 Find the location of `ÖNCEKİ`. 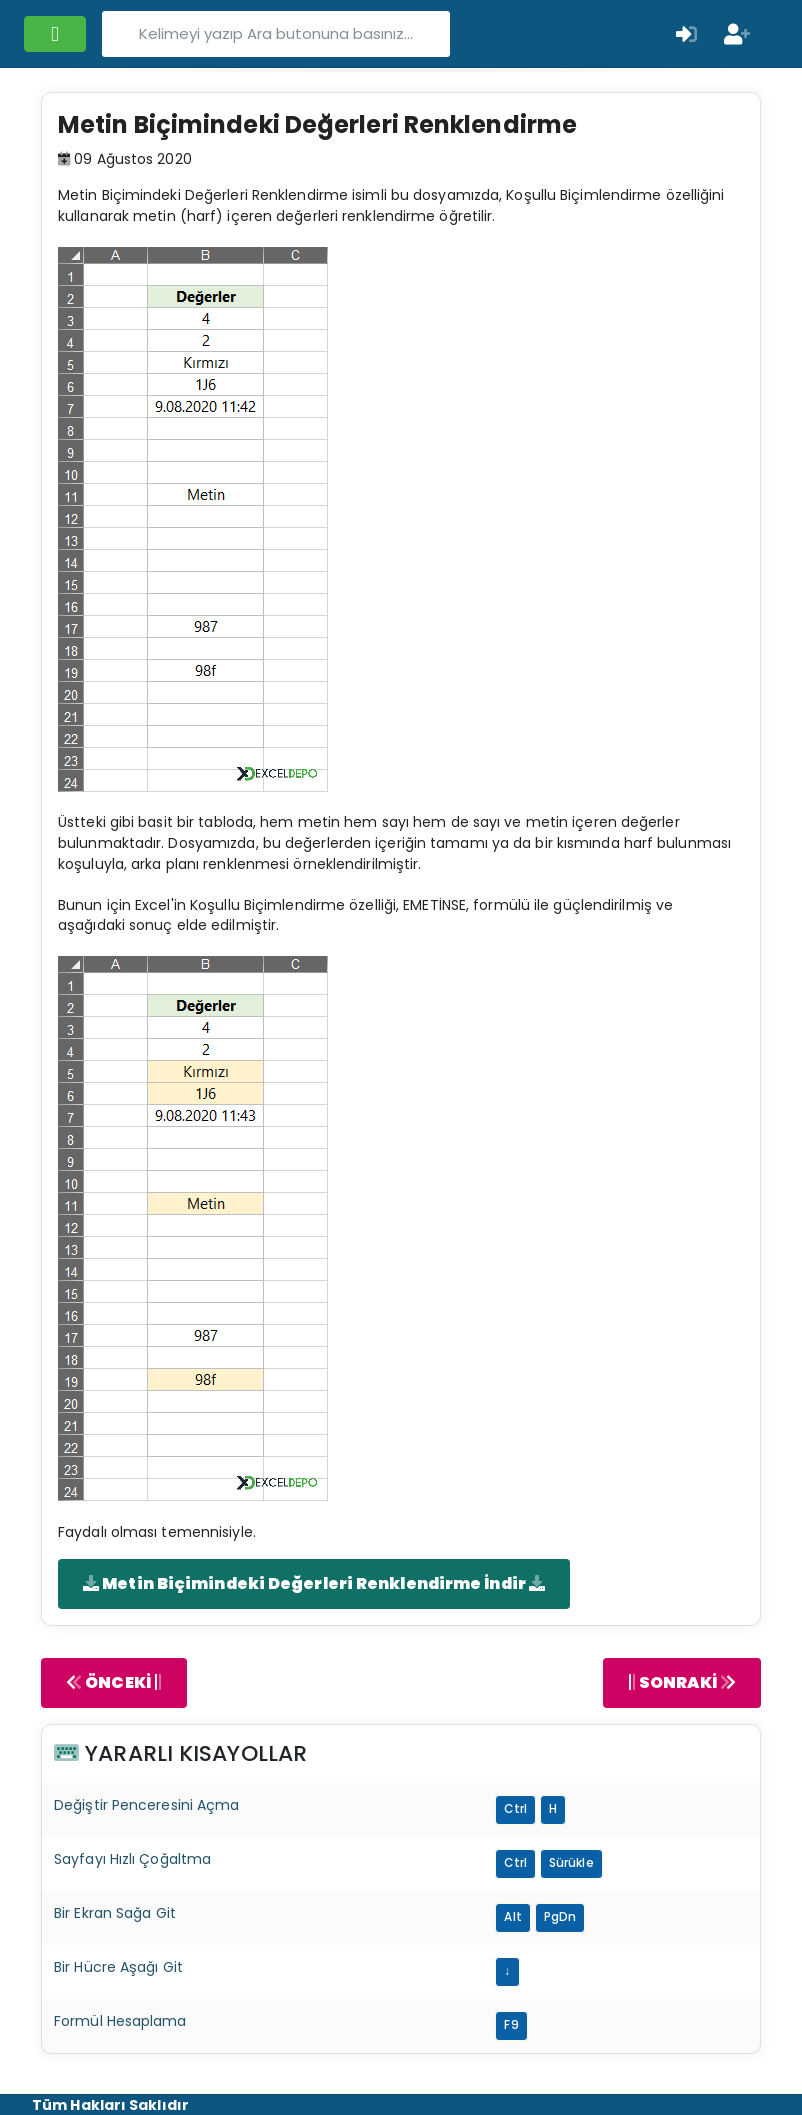

ÖNCEKİ is located at coordinates (114, 1682).